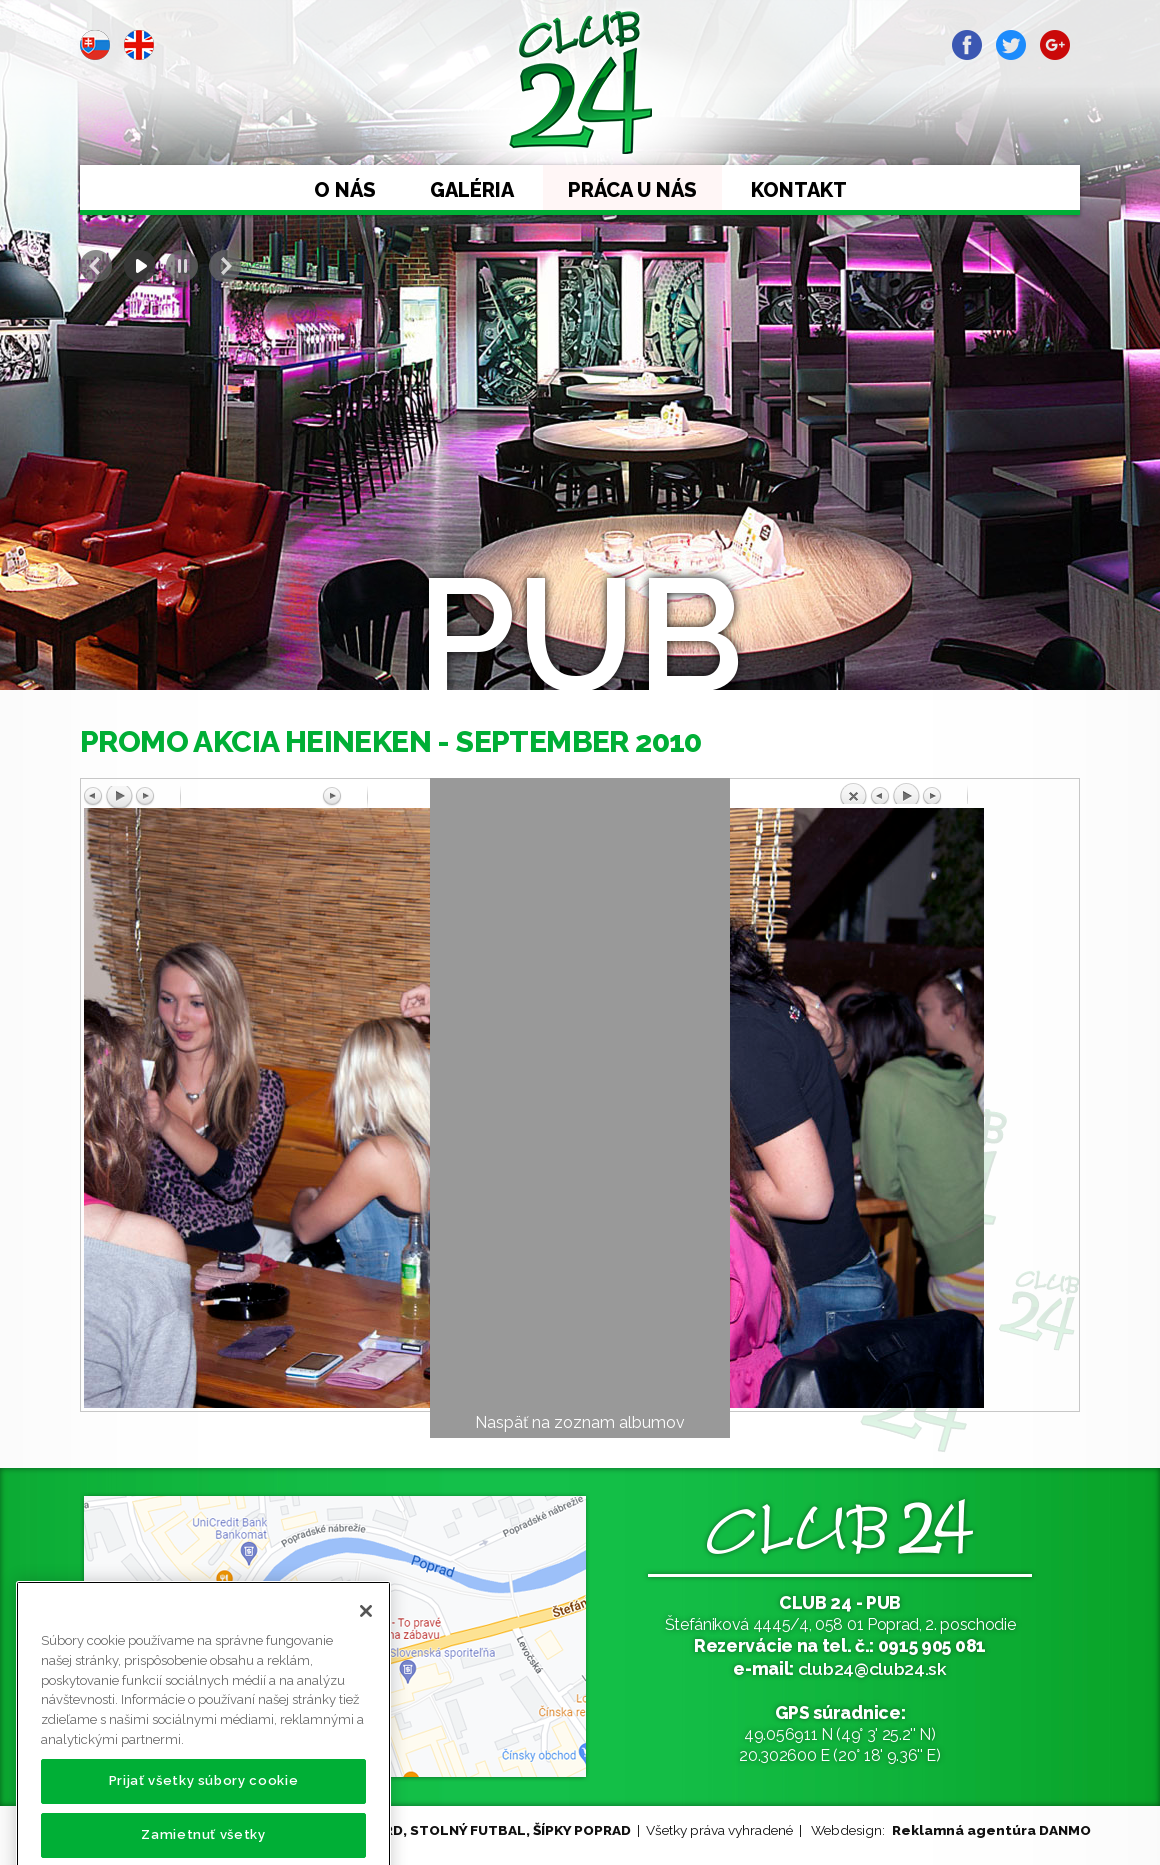 The image size is (1160, 1865). I want to click on Predchádzajúci obrázok, so click(203, 797).